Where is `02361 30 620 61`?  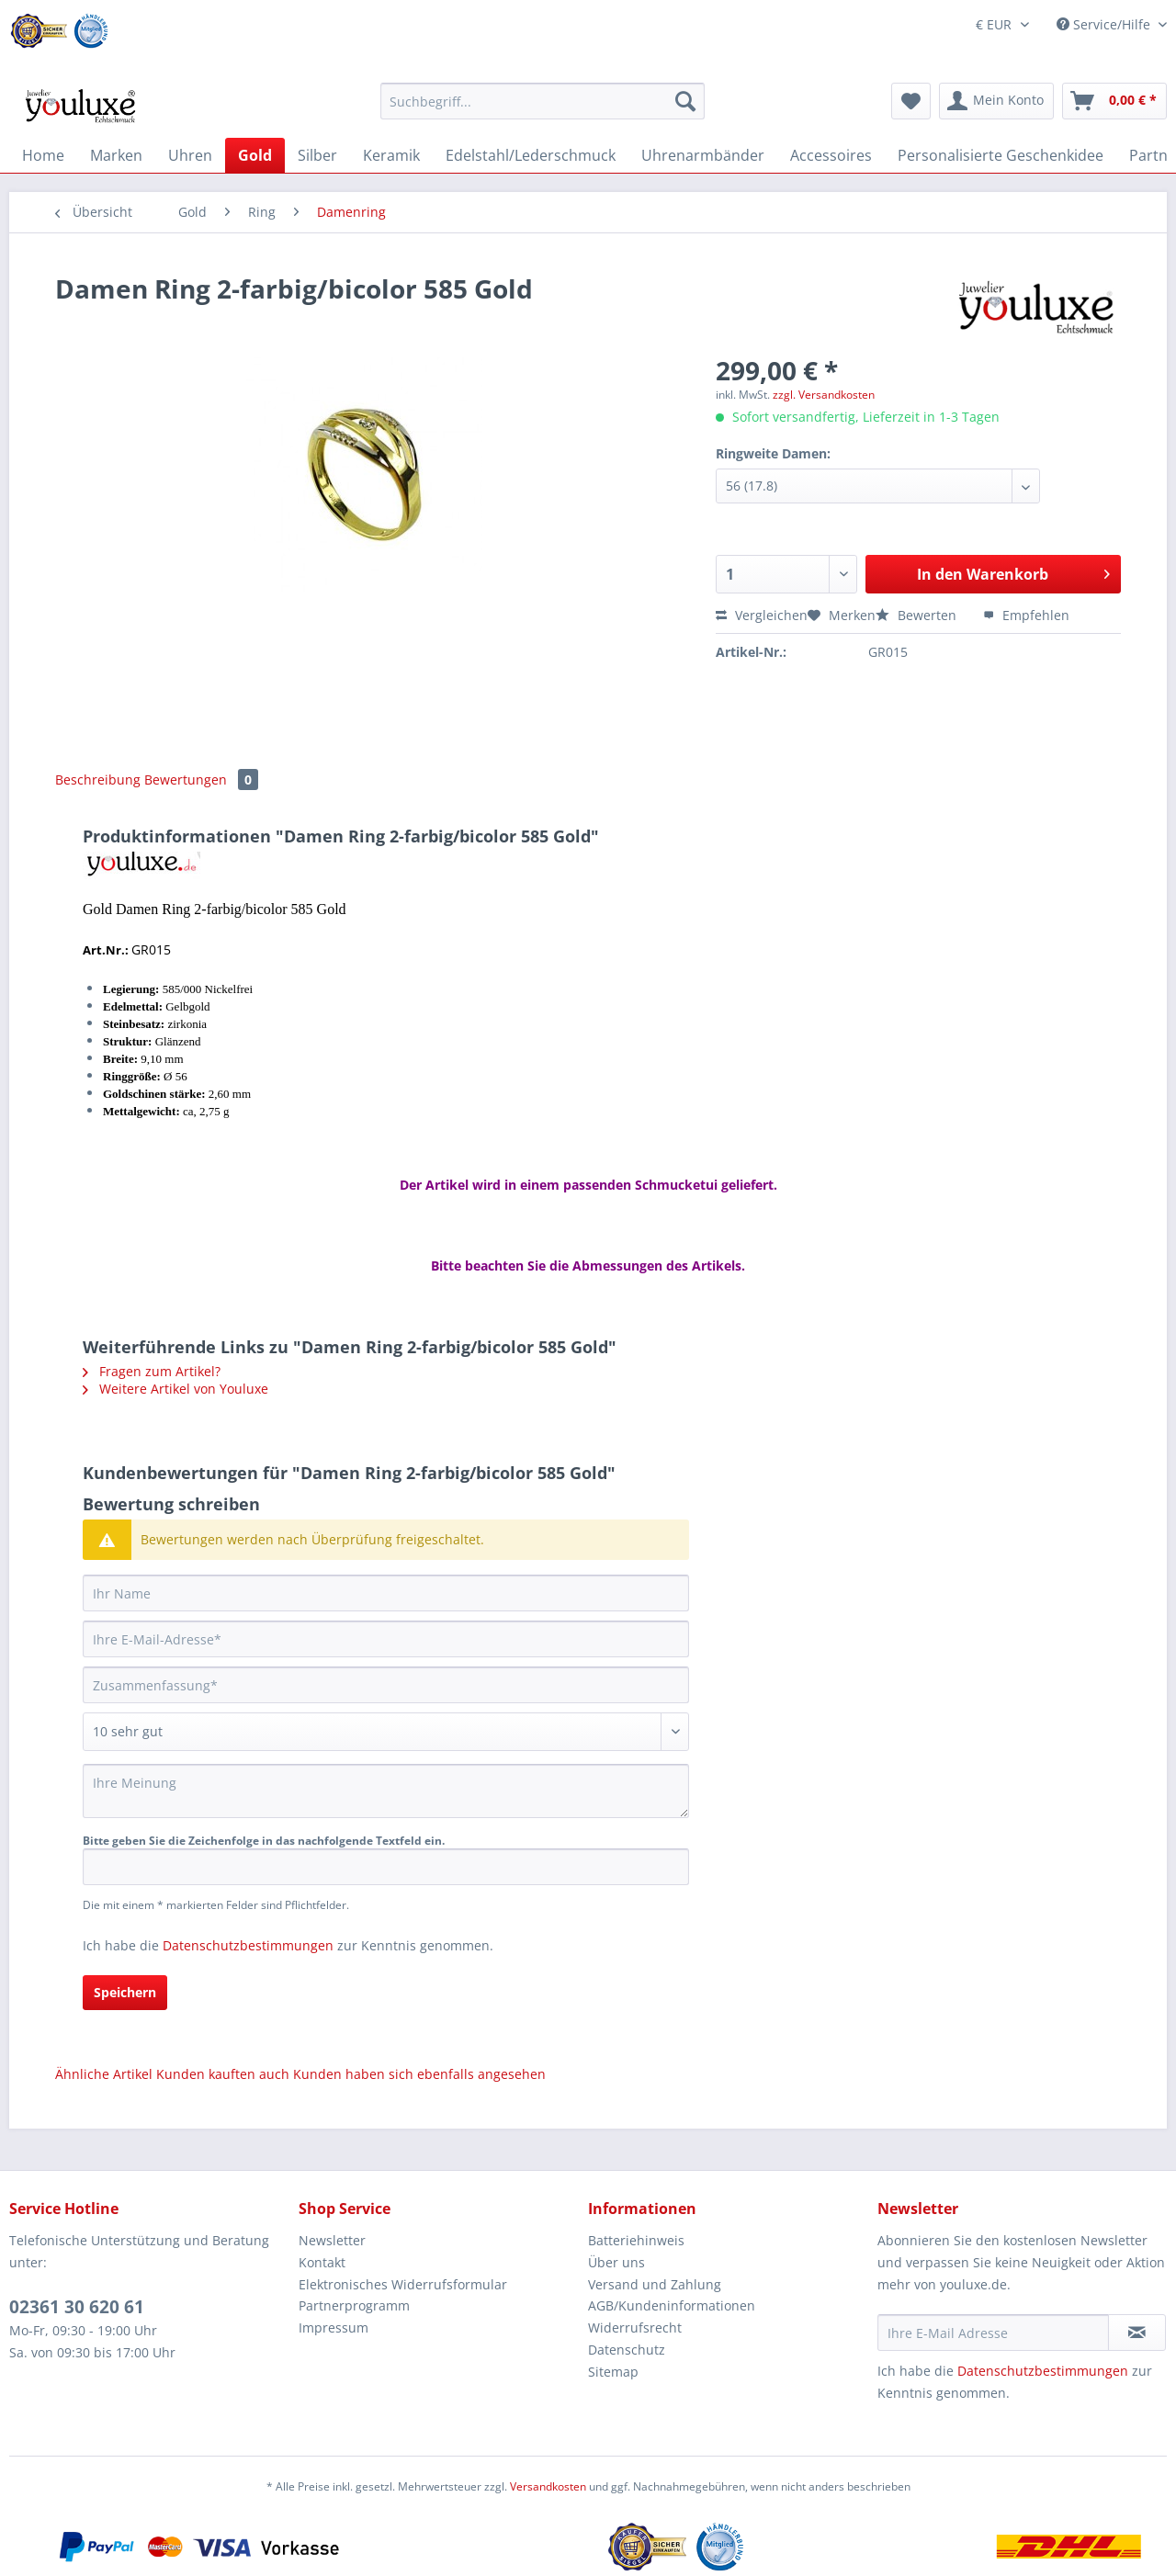 02361 30 620 61 is located at coordinates (76, 2307).